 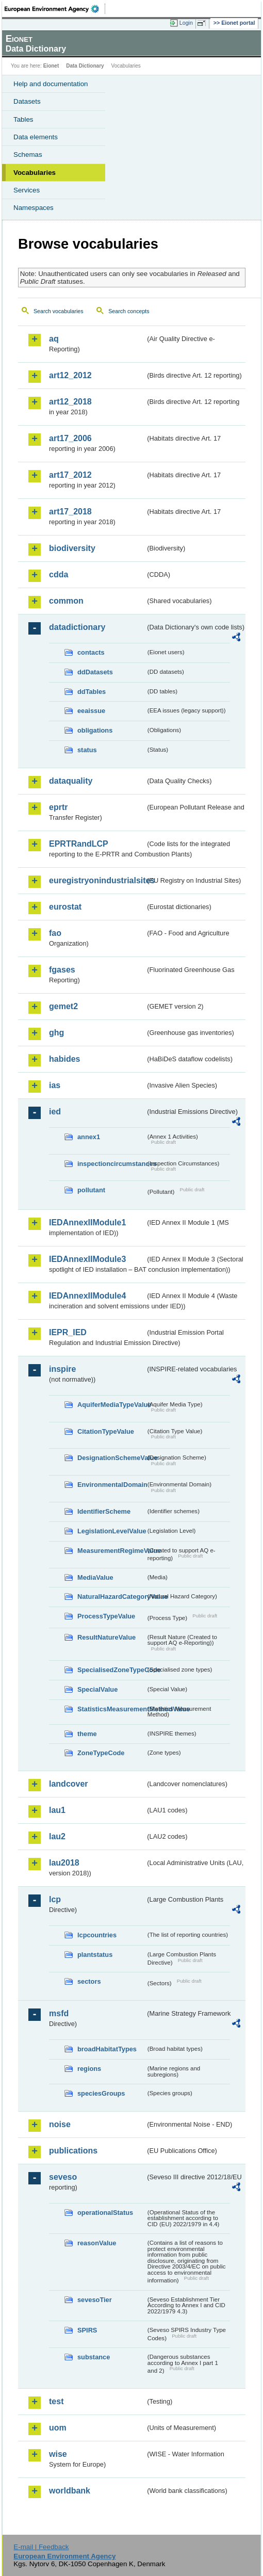 What do you see at coordinates (69, 2490) in the screenshot?
I see `worldbank` at bounding box center [69, 2490].